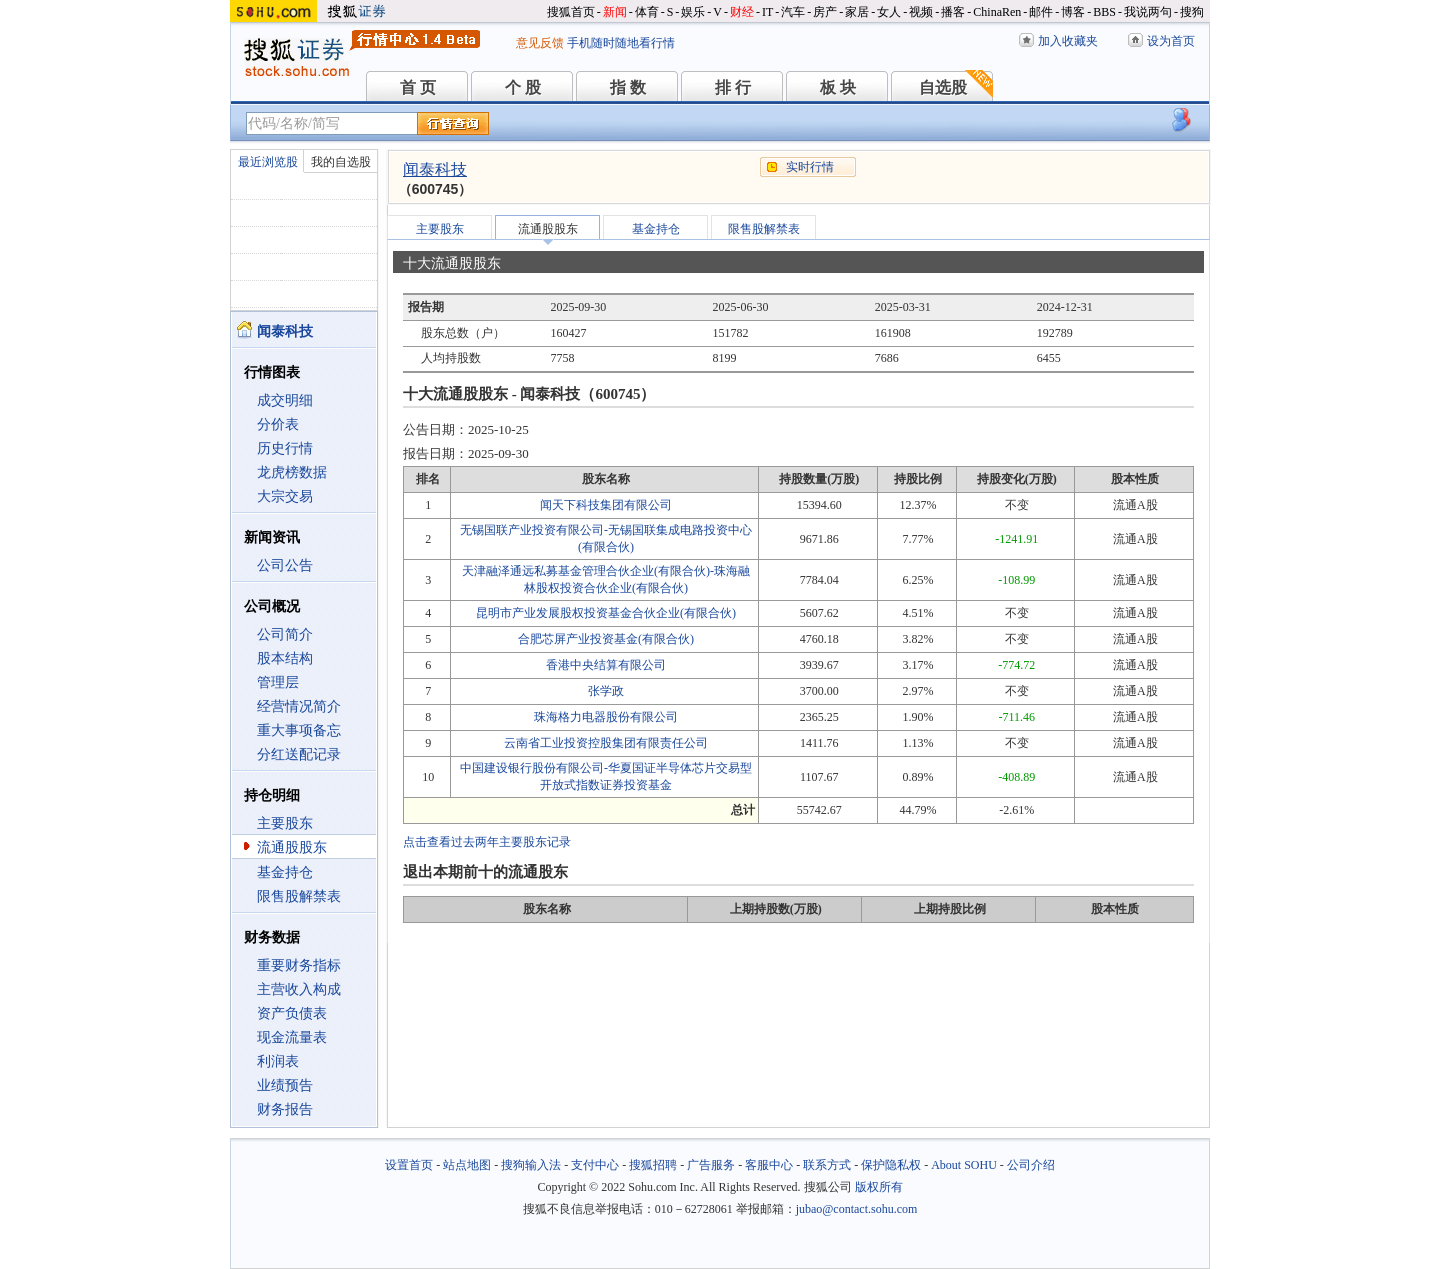 The image size is (1440, 1269). What do you see at coordinates (292, 847) in the screenshot?
I see `流通股股东` at bounding box center [292, 847].